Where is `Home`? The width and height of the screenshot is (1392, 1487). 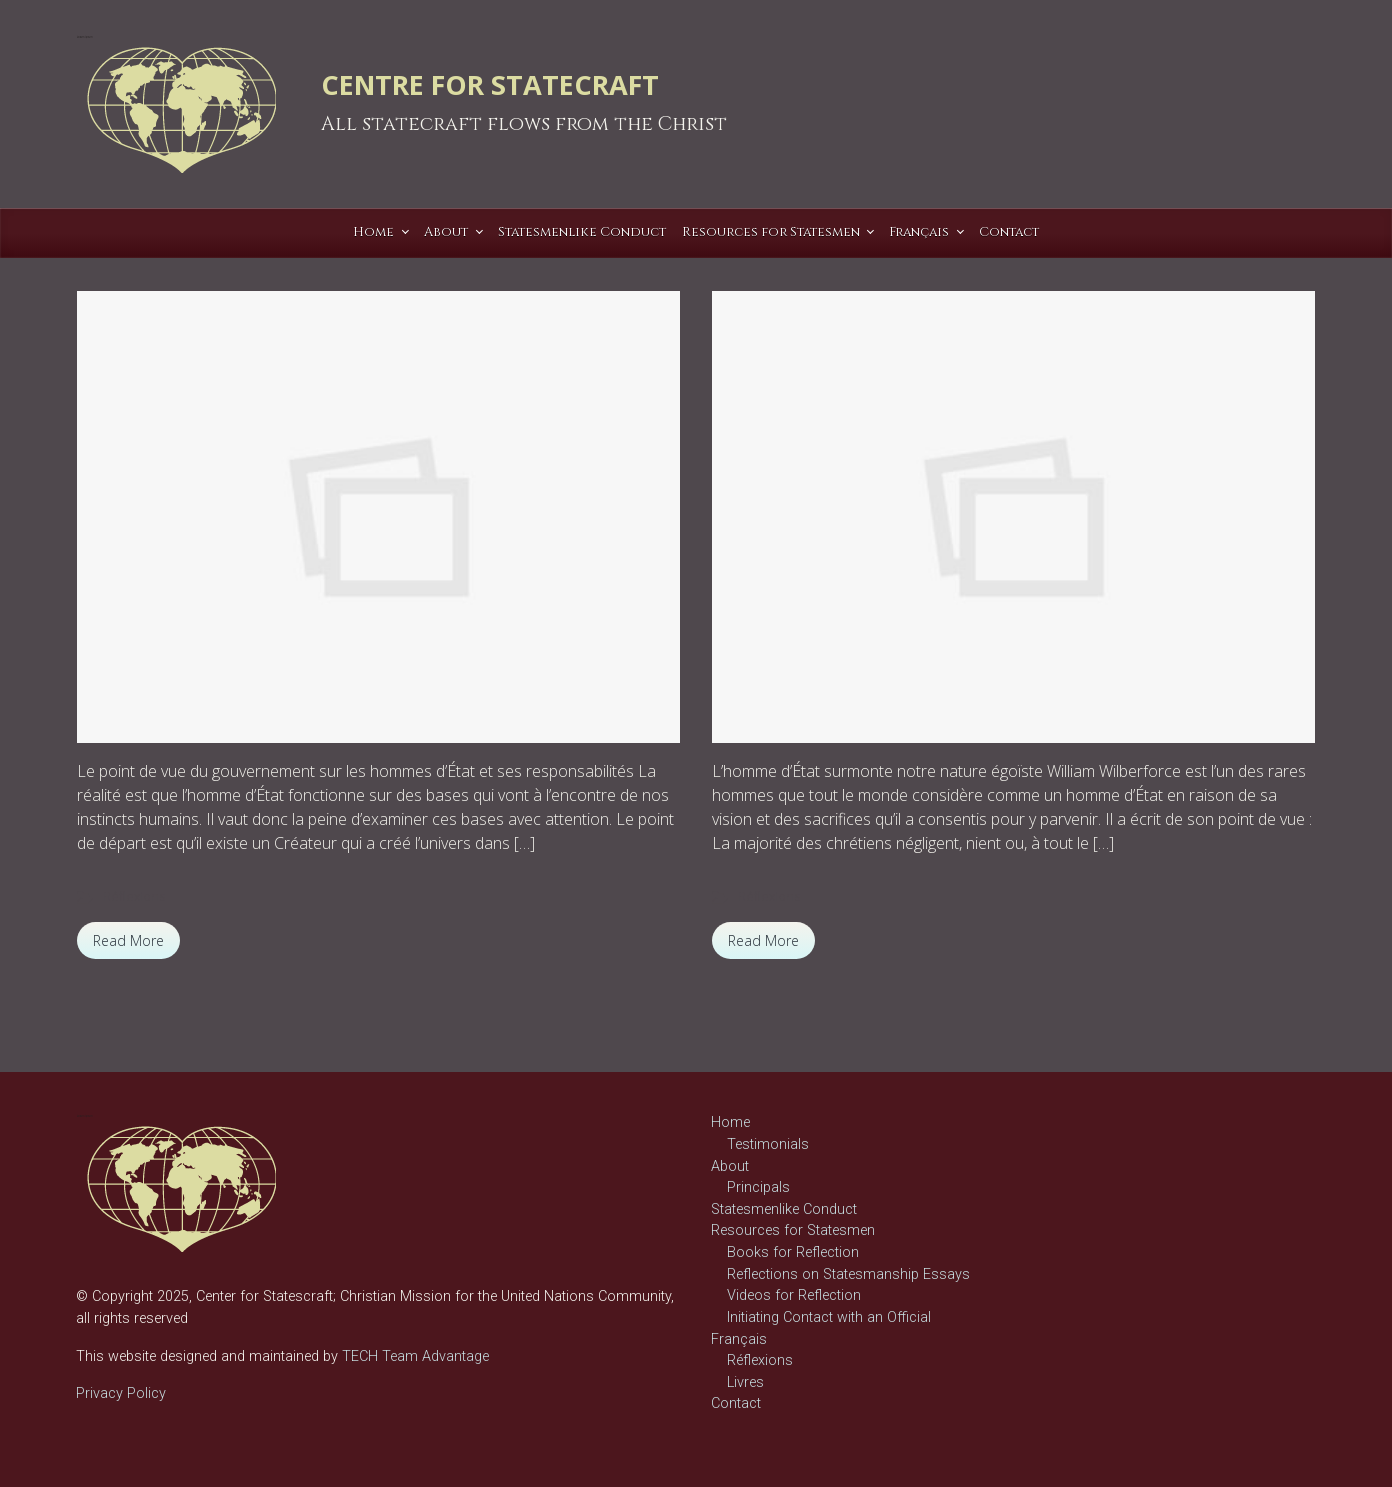 Home is located at coordinates (730, 1122).